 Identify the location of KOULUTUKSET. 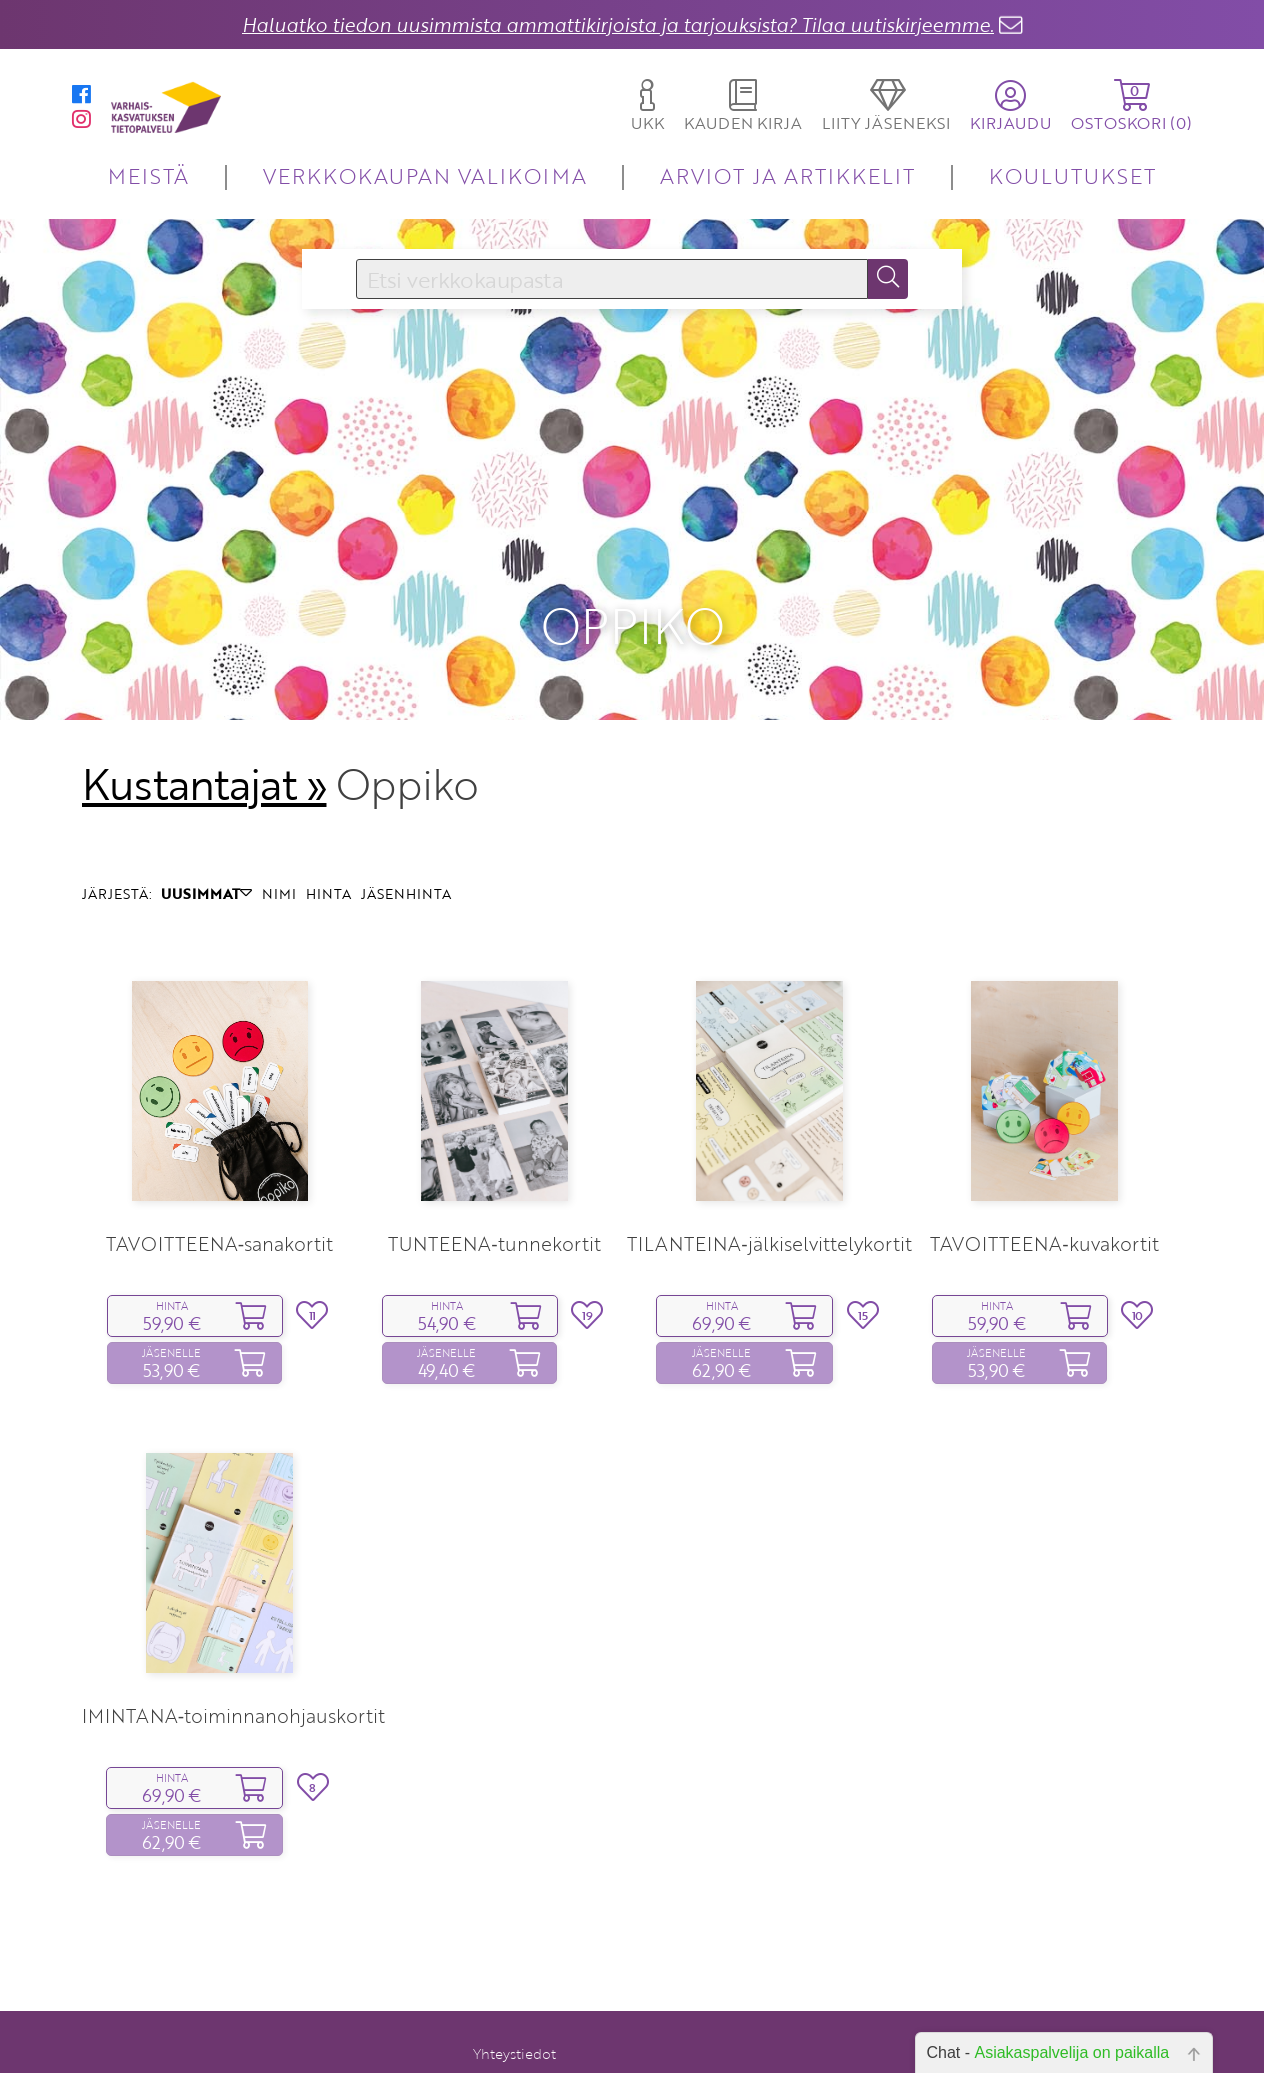
(1072, 175).